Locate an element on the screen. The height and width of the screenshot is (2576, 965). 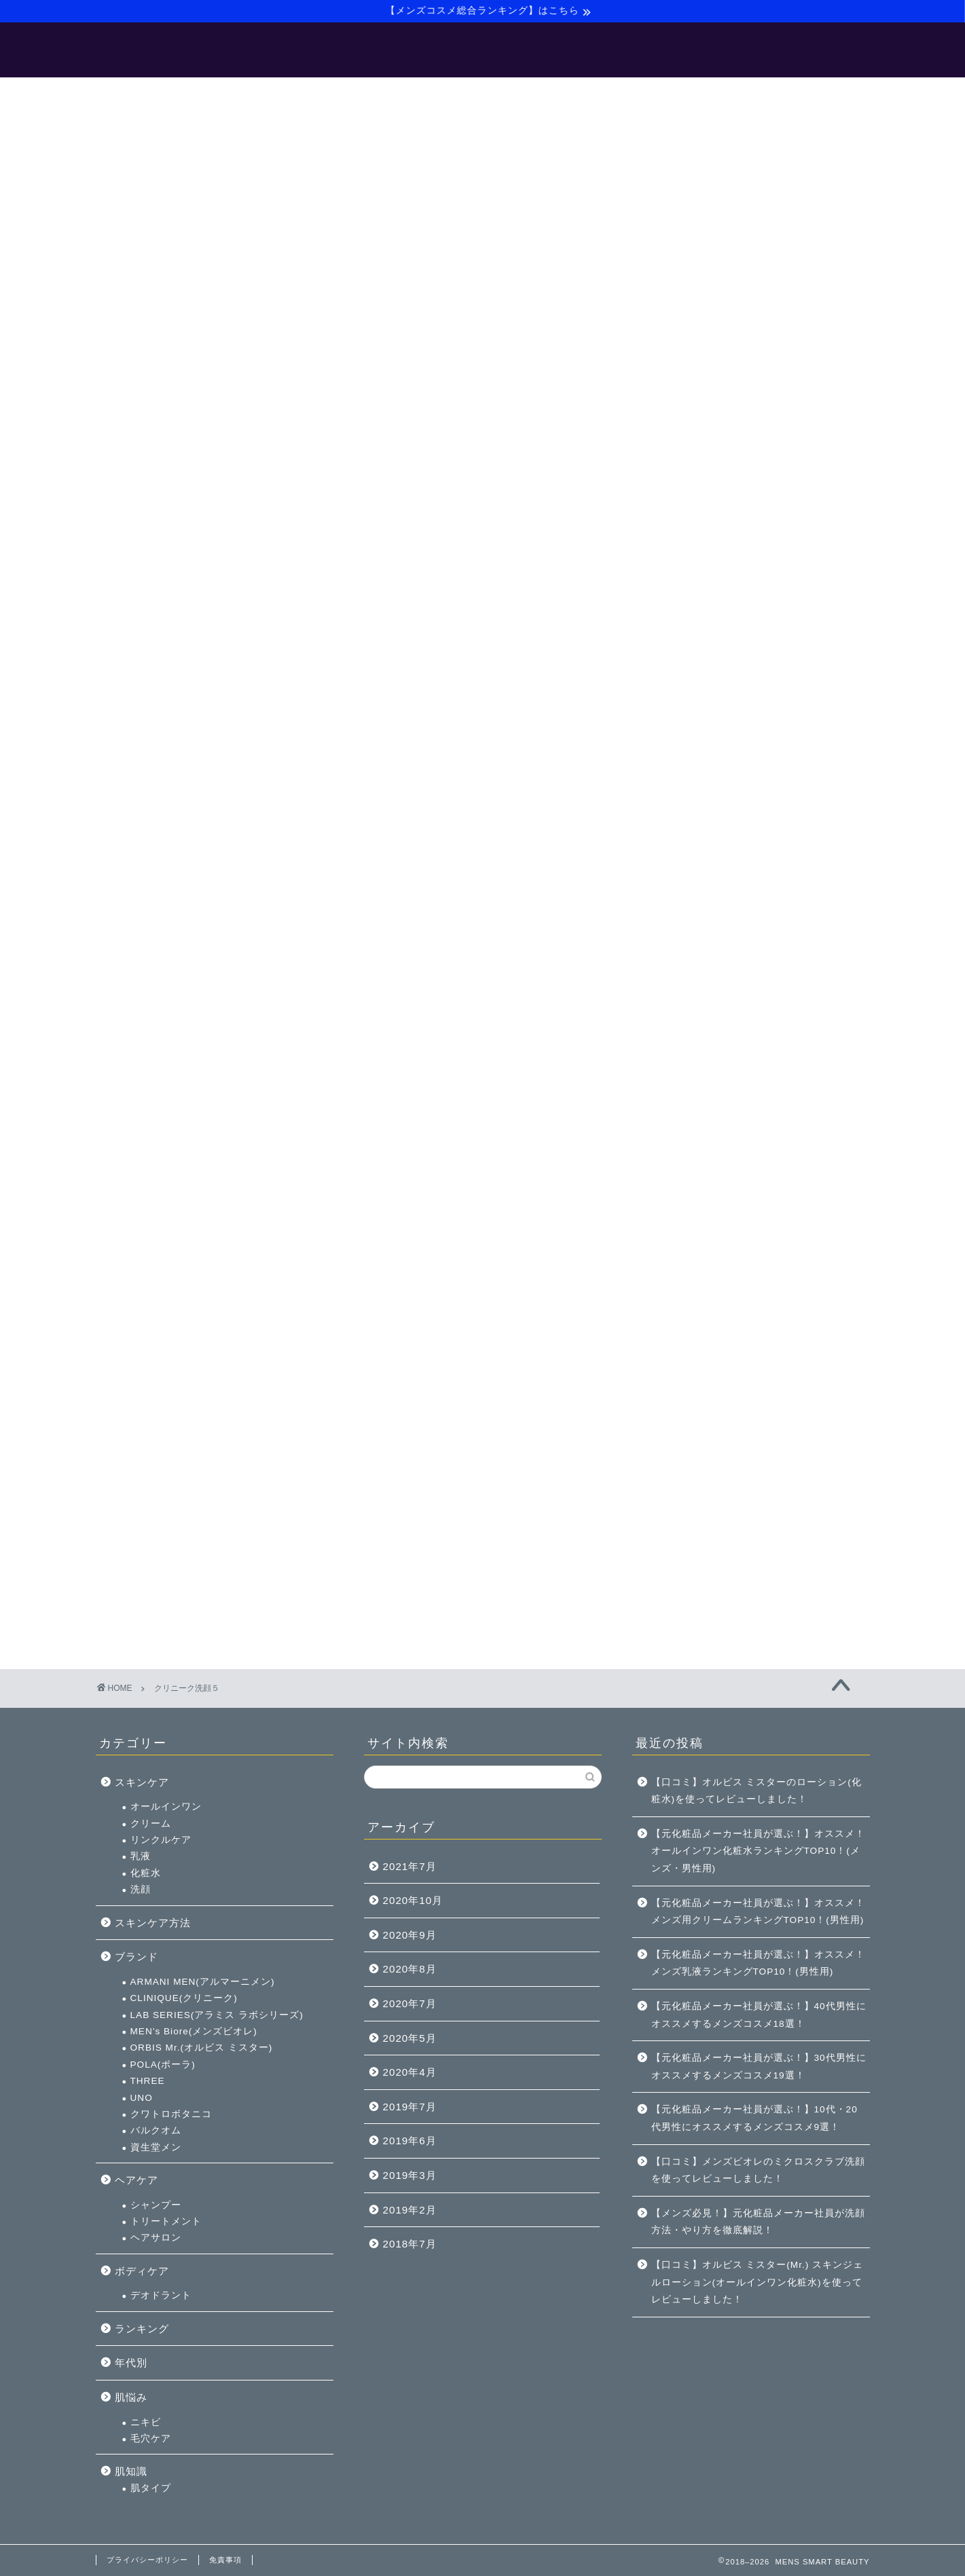
年代別 is located at coordinates (680, 1172).